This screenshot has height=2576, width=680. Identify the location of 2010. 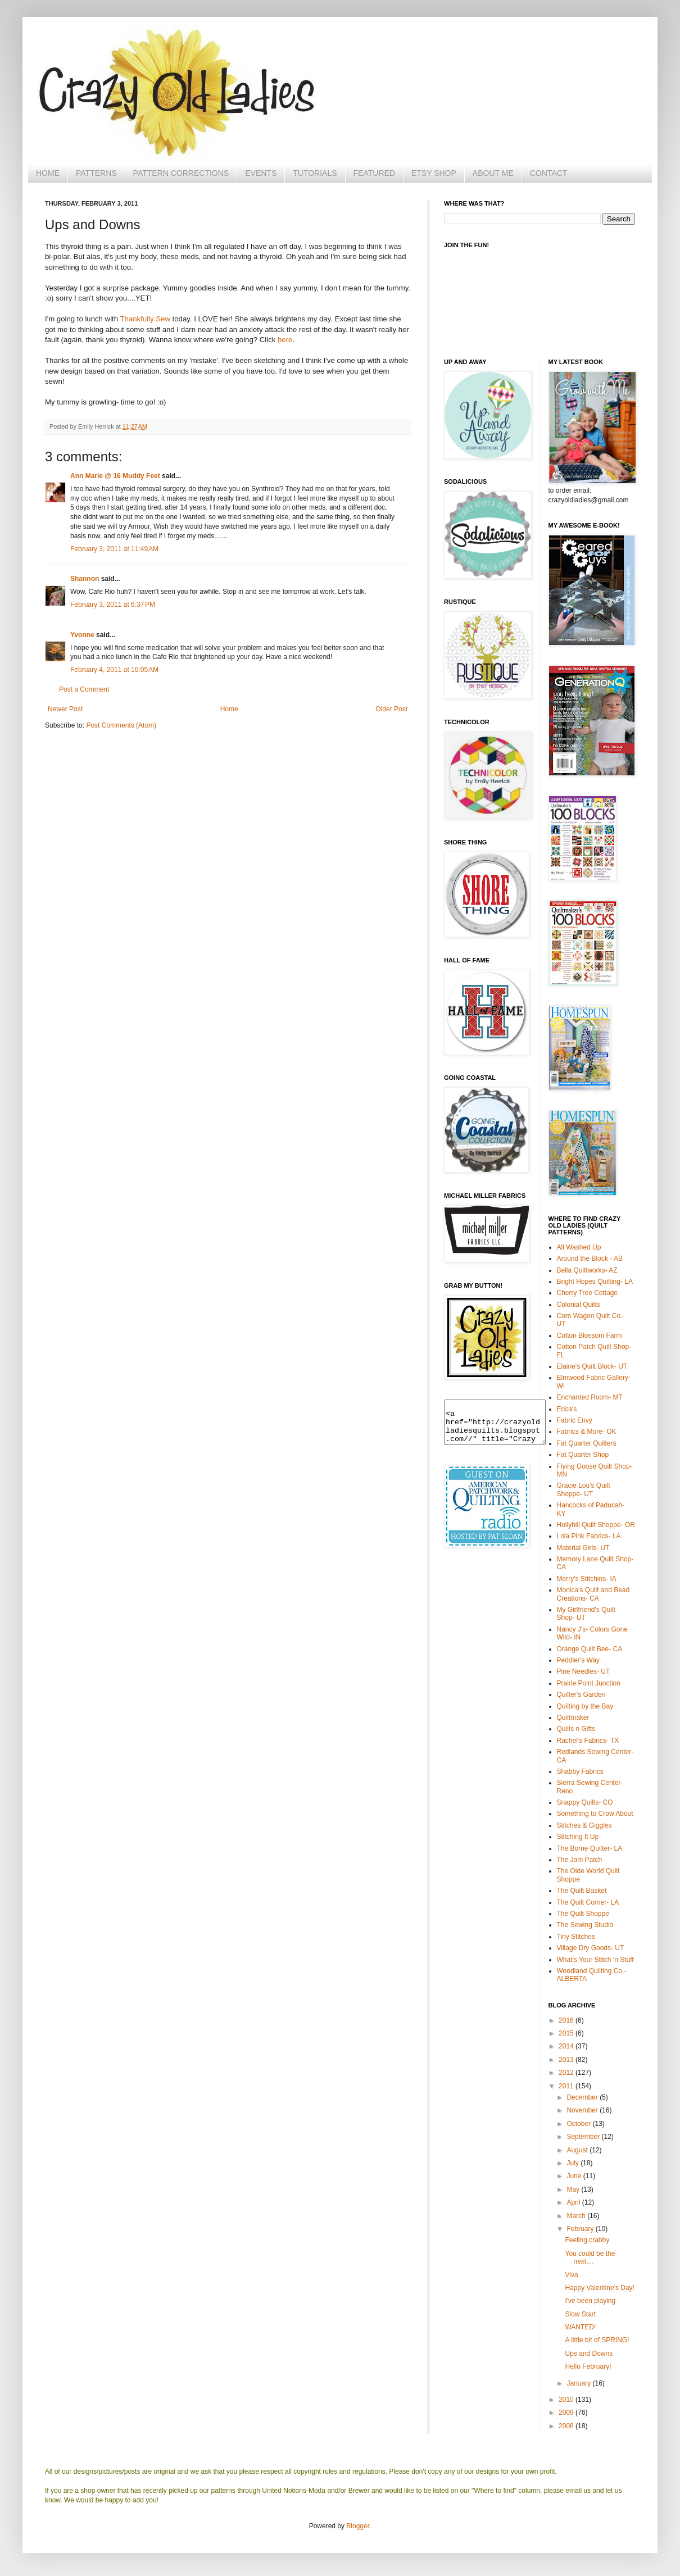
(567, 2400).